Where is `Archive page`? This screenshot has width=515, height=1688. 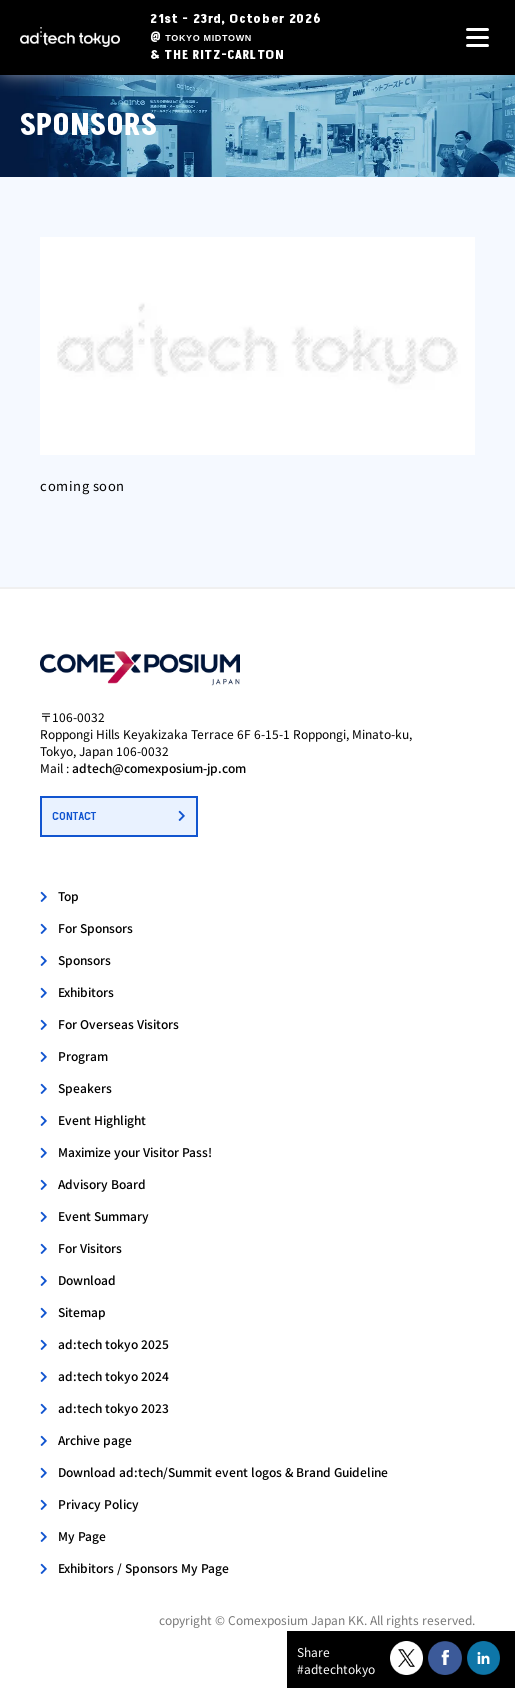
Archive page is located at coordinates (95, 1439).